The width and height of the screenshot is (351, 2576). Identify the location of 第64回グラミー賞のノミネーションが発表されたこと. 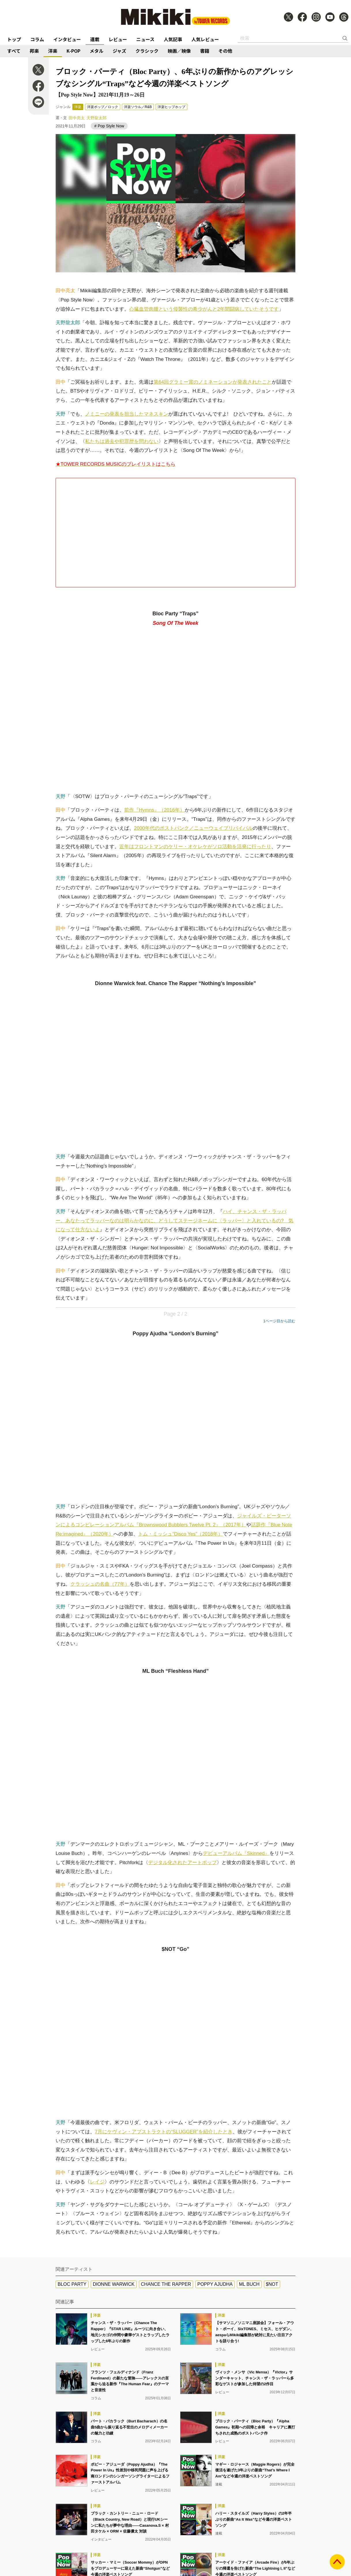
(213, 382).